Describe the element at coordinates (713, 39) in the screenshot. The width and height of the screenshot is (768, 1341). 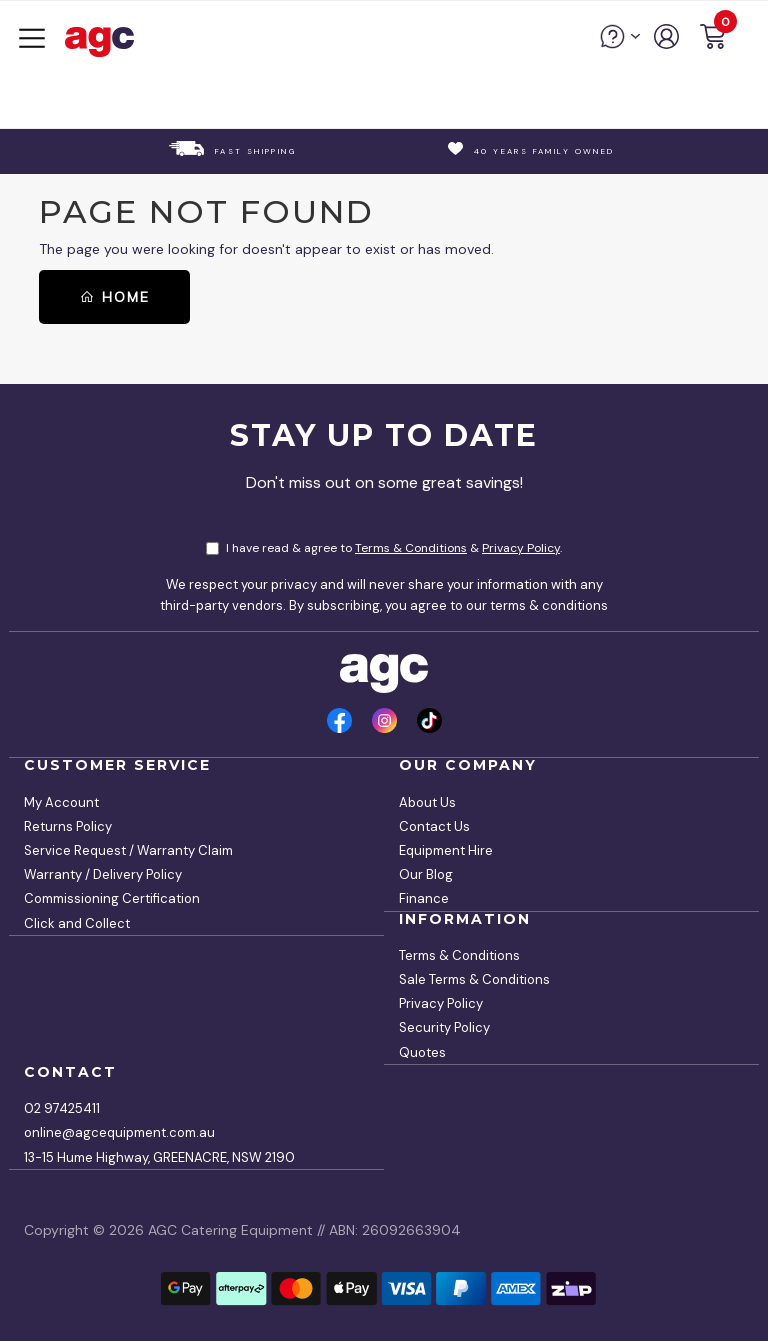
I see `[button]` at that location.